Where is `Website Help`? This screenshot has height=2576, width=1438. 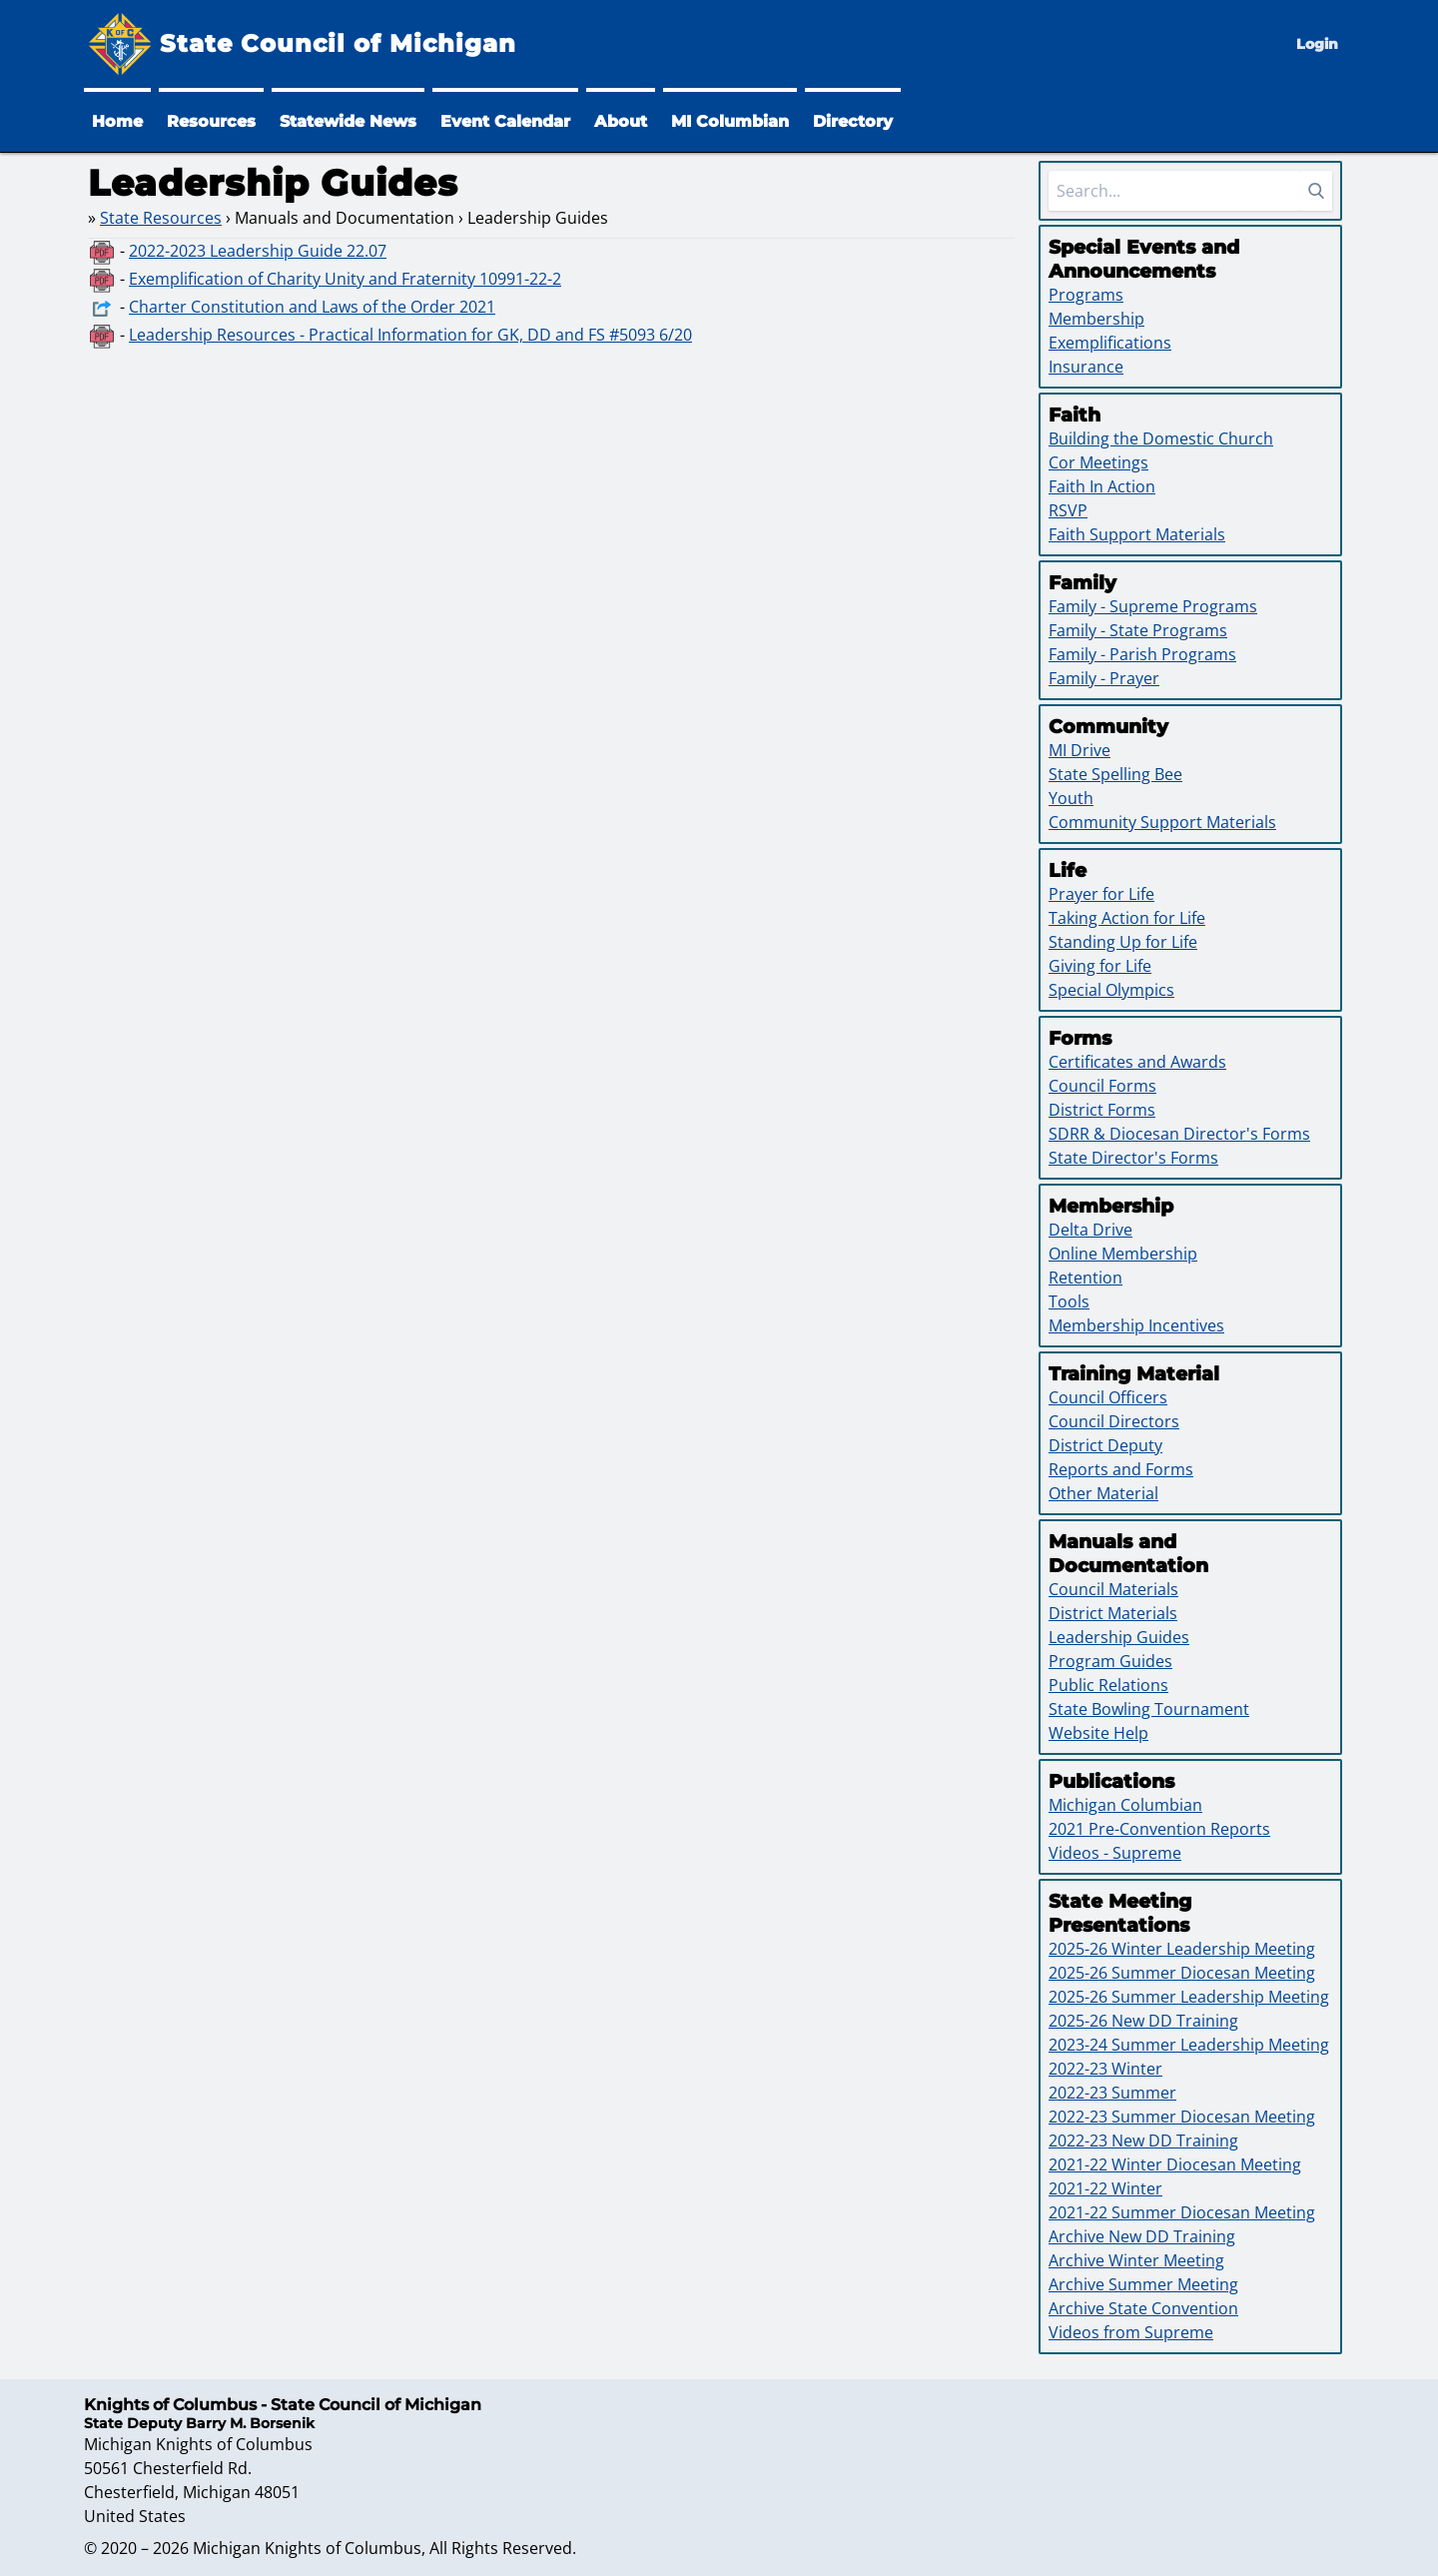 Website Help is located at coordinates (1098, 1733).